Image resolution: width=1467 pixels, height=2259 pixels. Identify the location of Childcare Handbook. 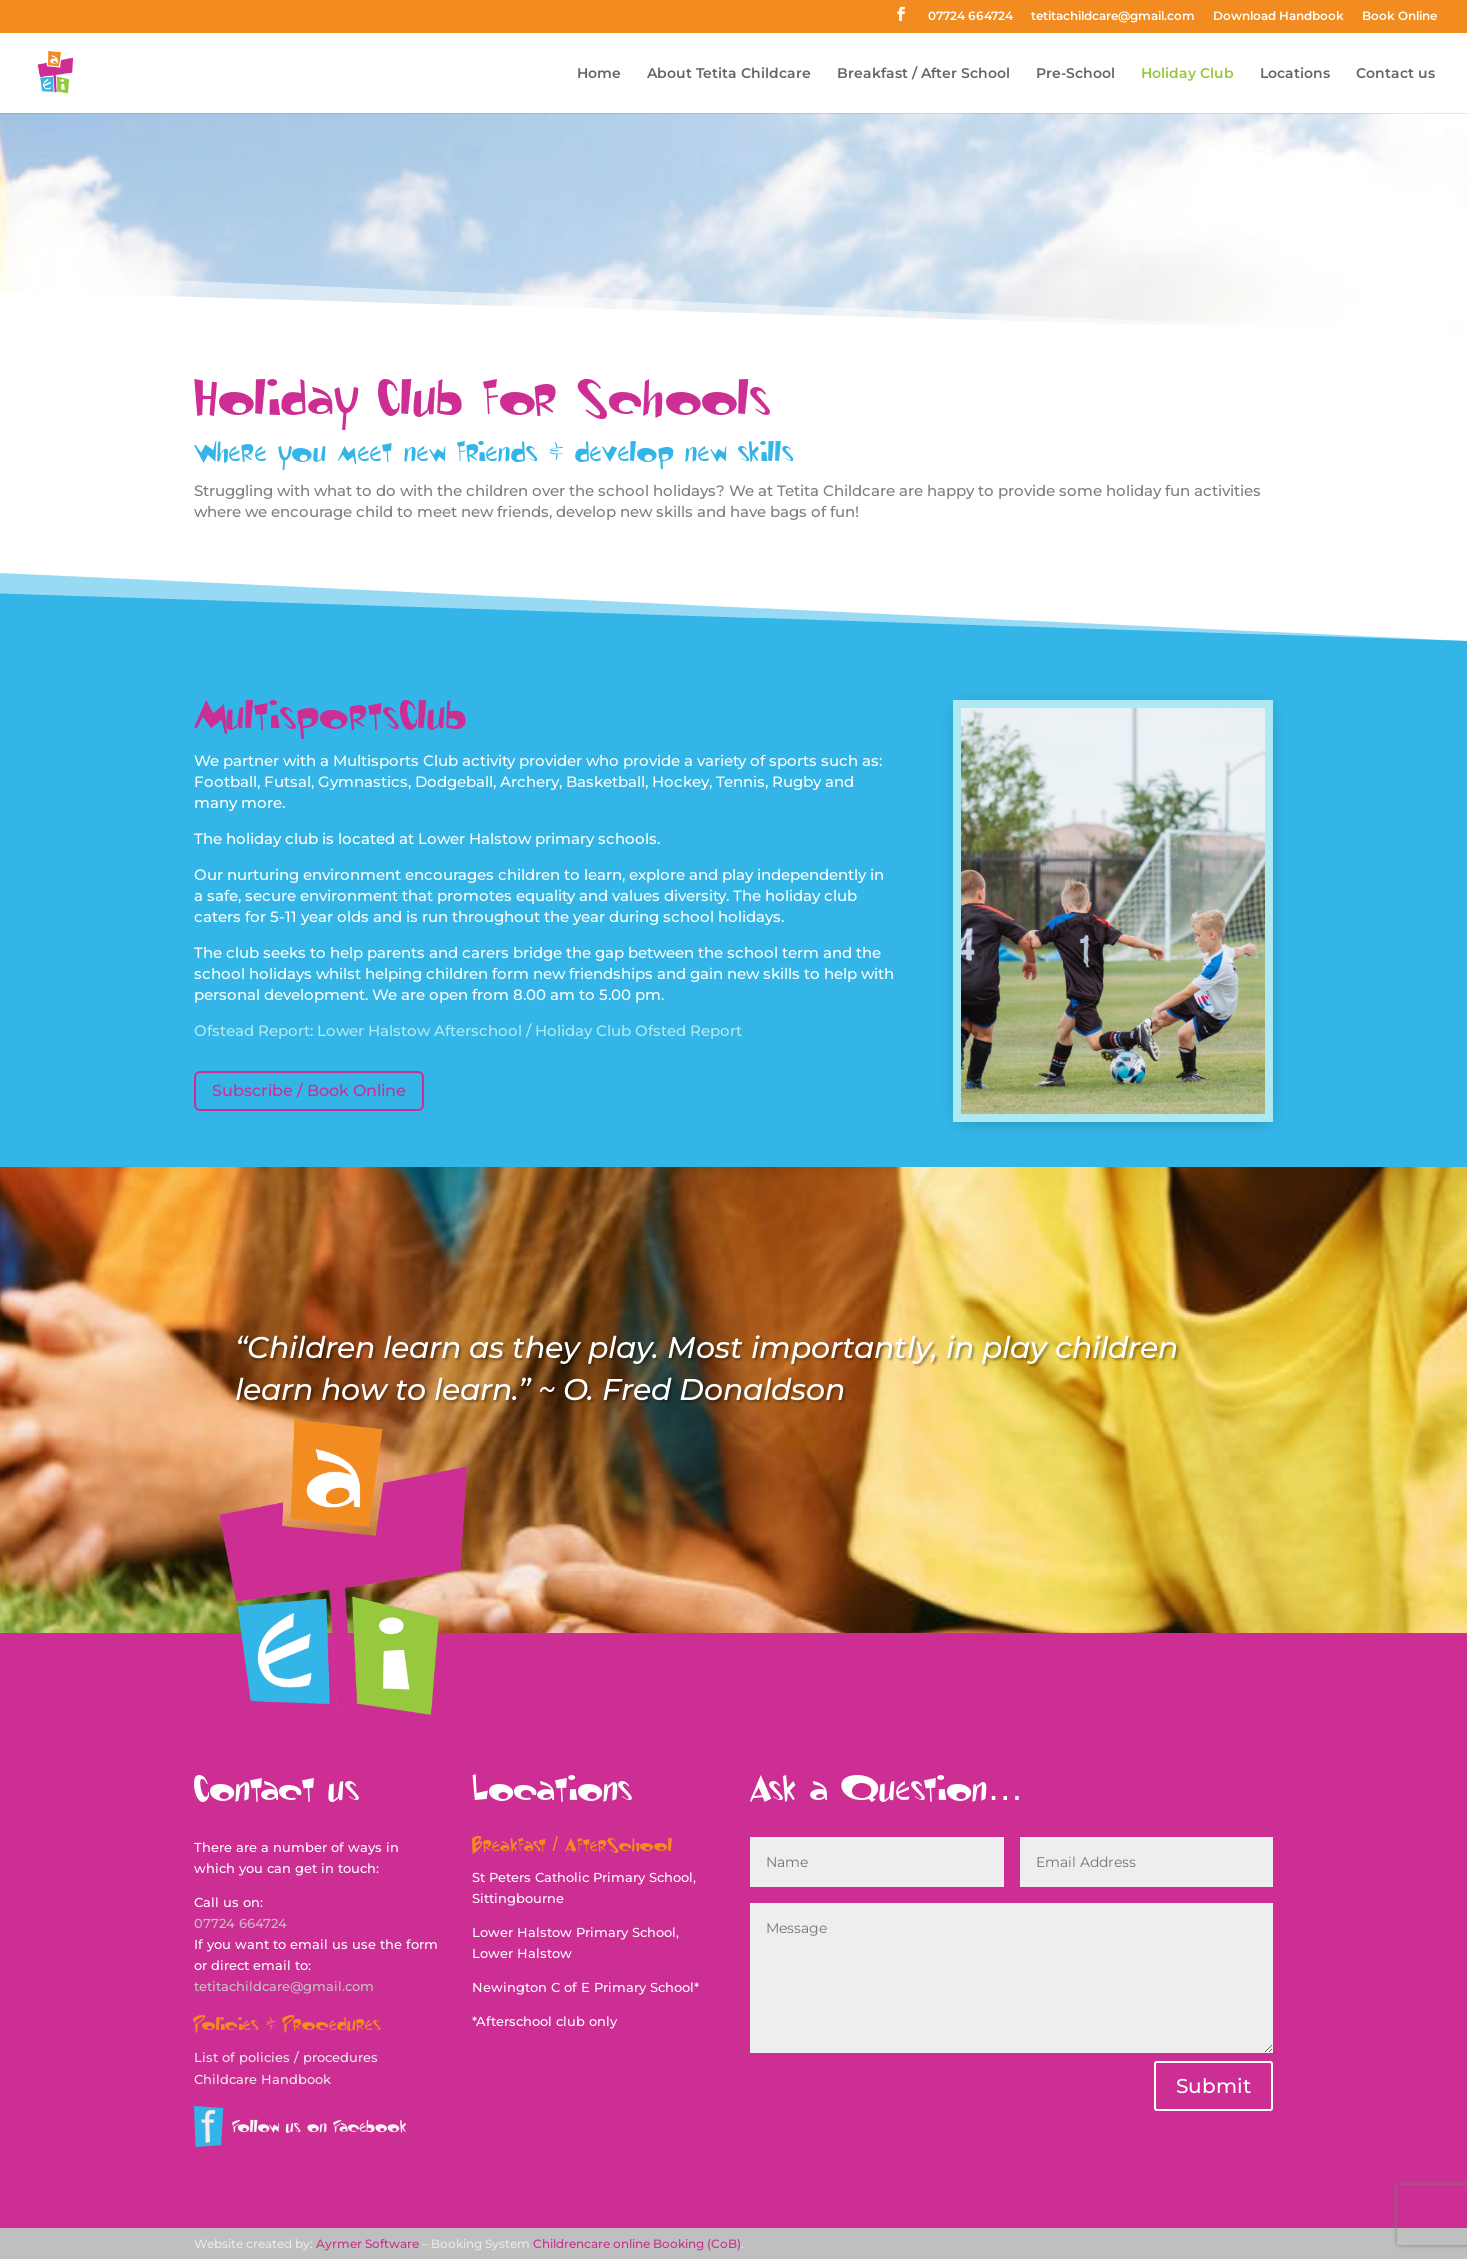
(262, 2079).